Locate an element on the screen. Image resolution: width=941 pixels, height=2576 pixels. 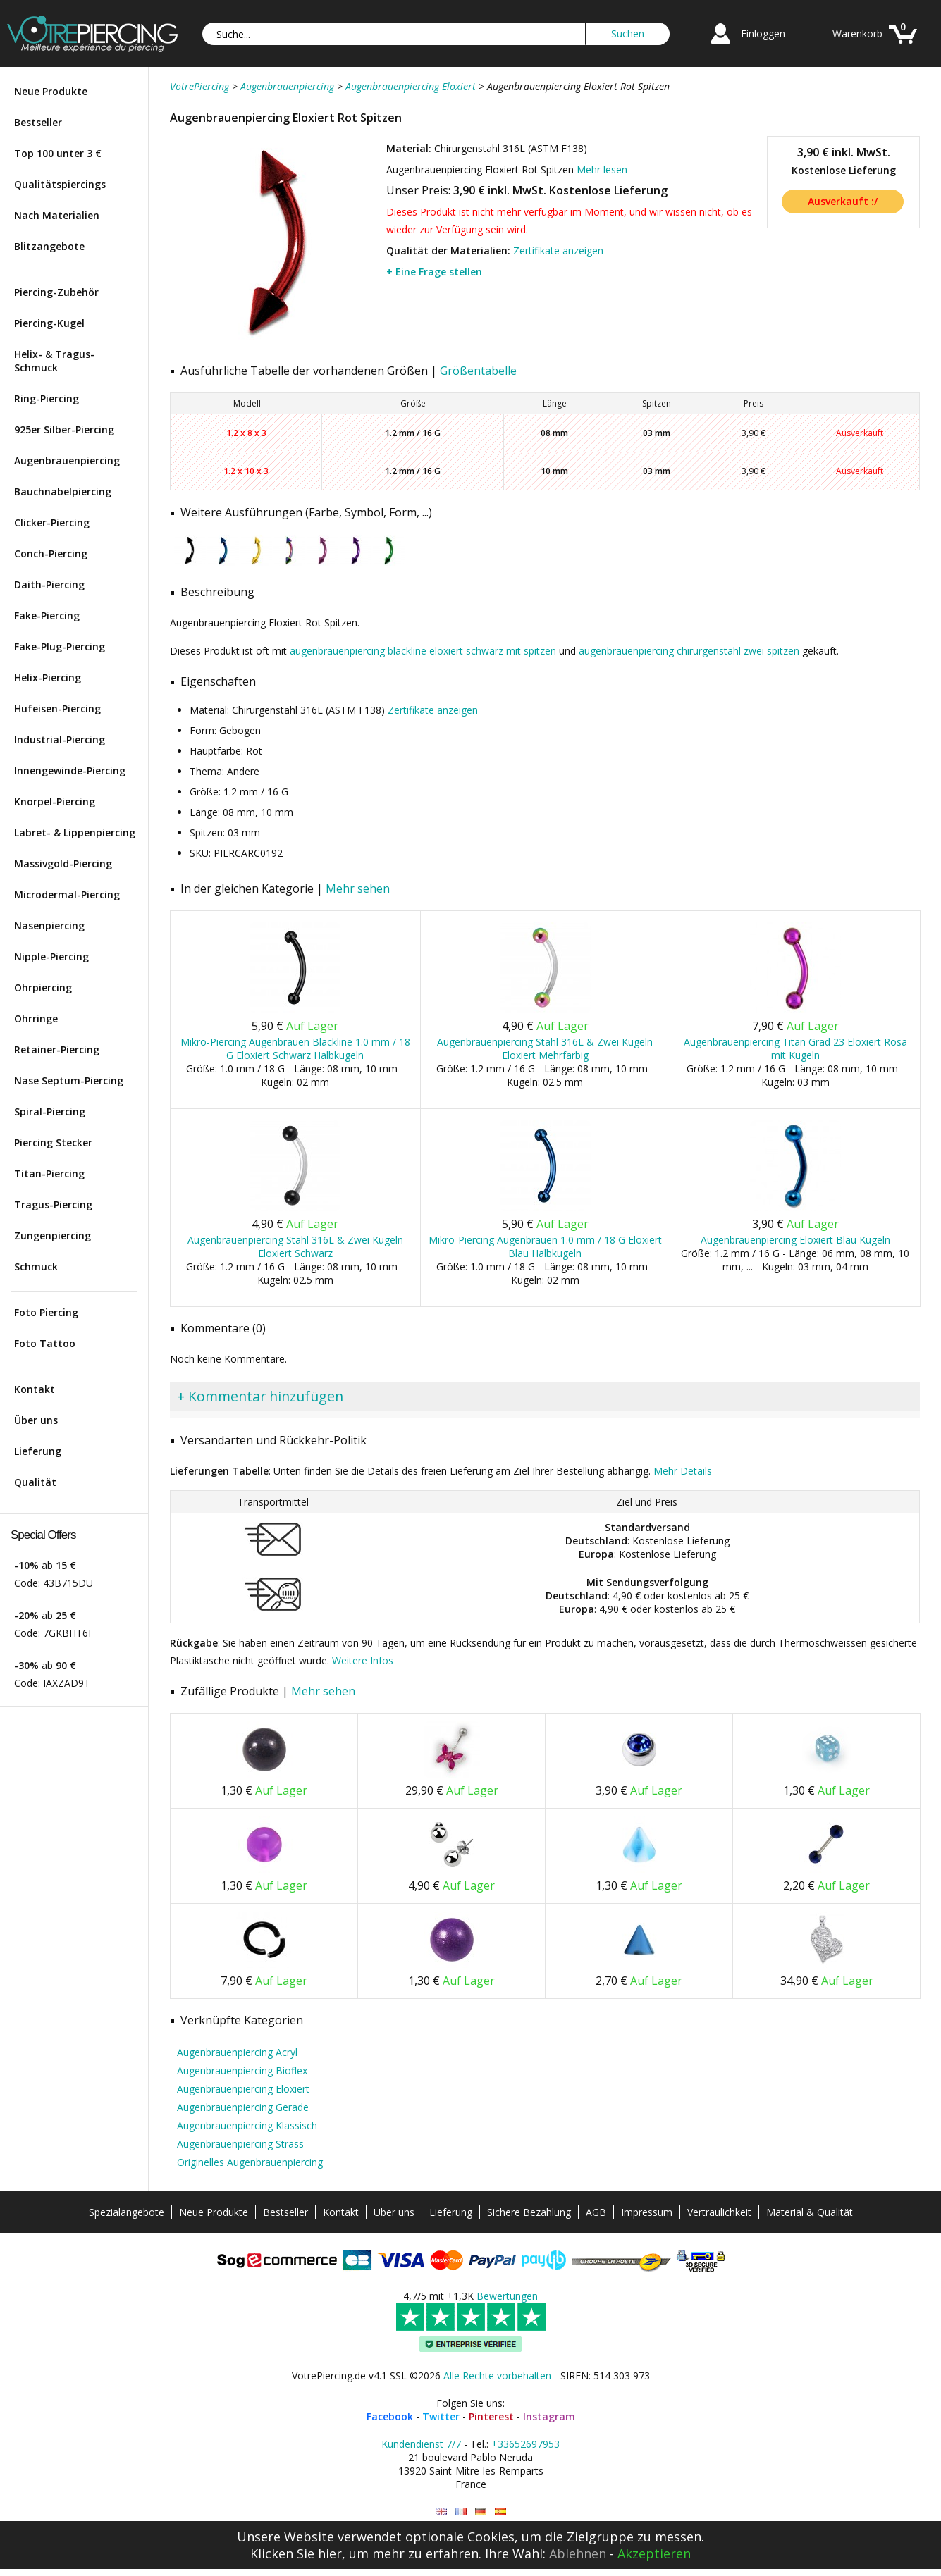
Alle Rechte vorbehalten is located at coordinates (497, 2375).